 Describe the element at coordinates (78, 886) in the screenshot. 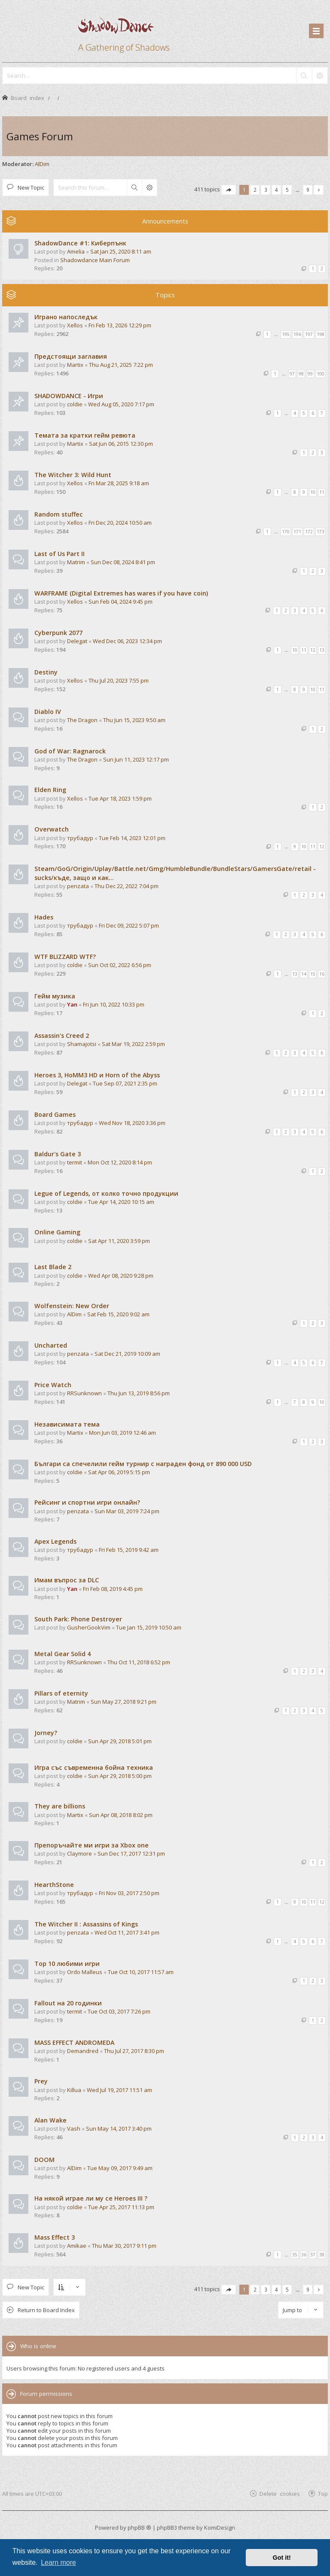

I see `penzata` at that location.